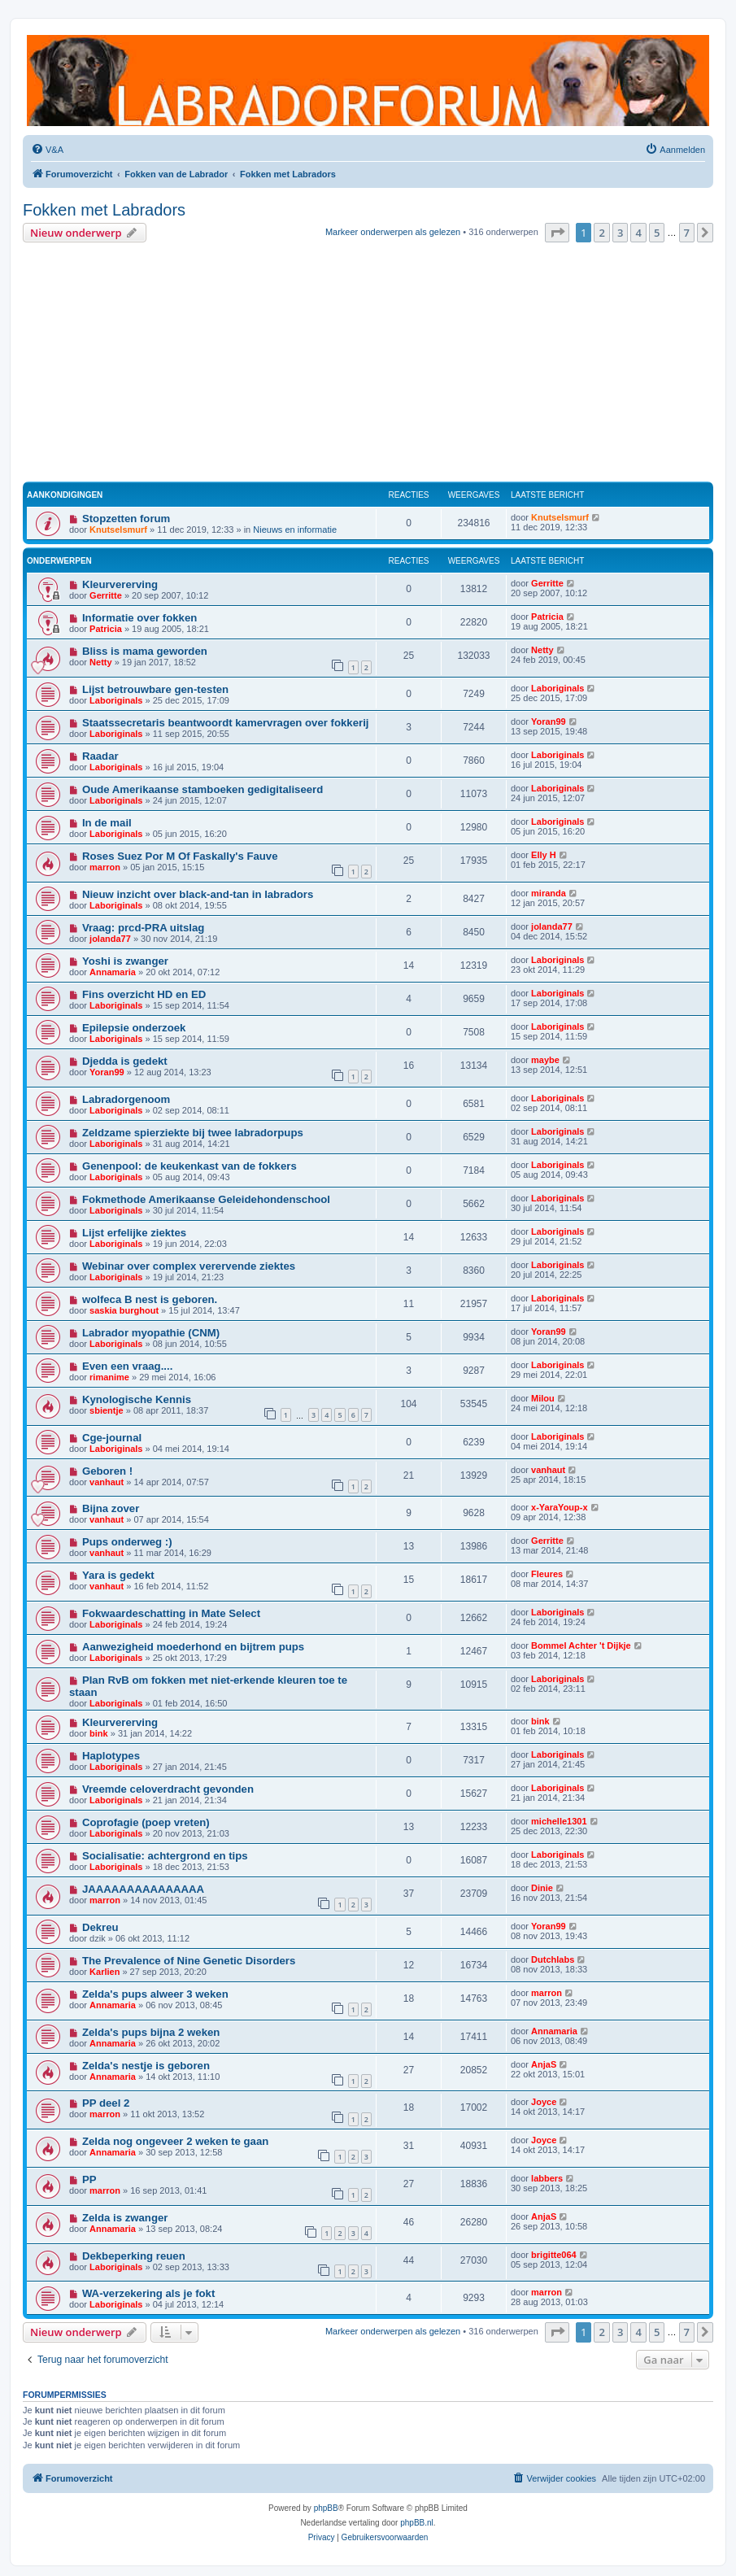 Image resolution: width=736 pixels, height=2576 pixels. What do you see at coordinates (188, 1266) in the screenshot?
I see `Webinar over complex verervende ziektes` at bounding box center [188, 1266].